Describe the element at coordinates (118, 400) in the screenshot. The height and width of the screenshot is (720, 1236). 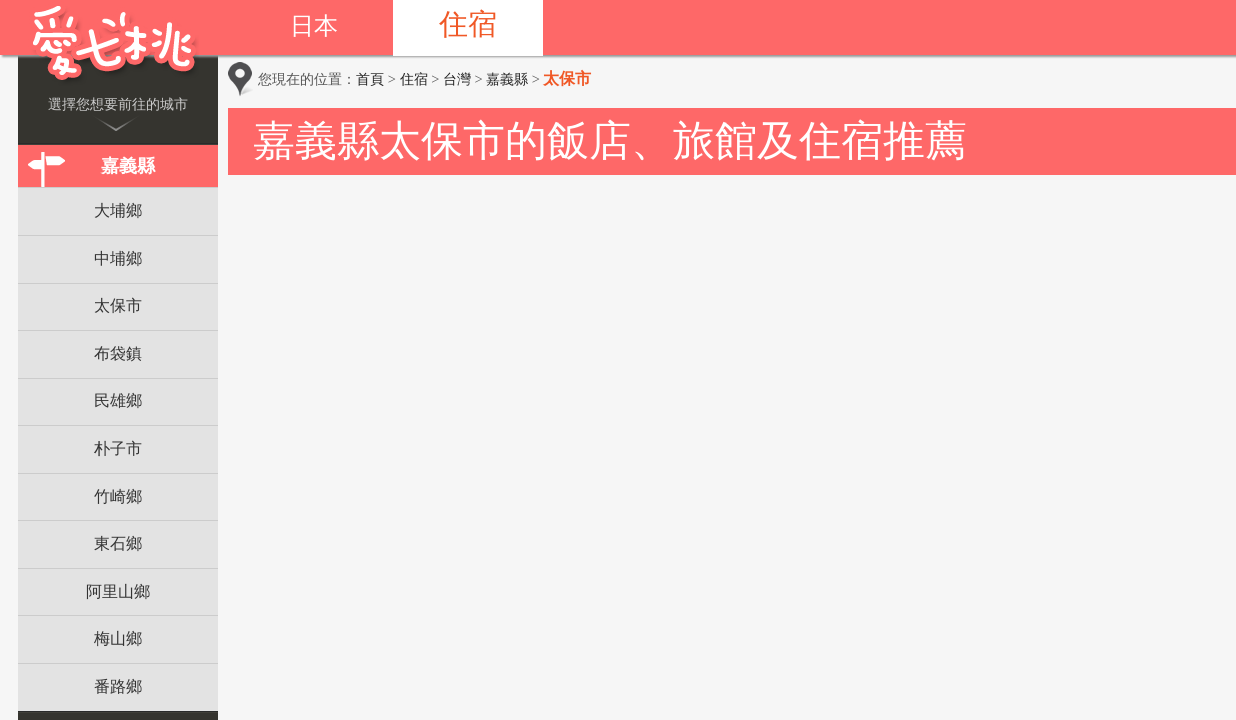
I see `民雄鄉` at that location.